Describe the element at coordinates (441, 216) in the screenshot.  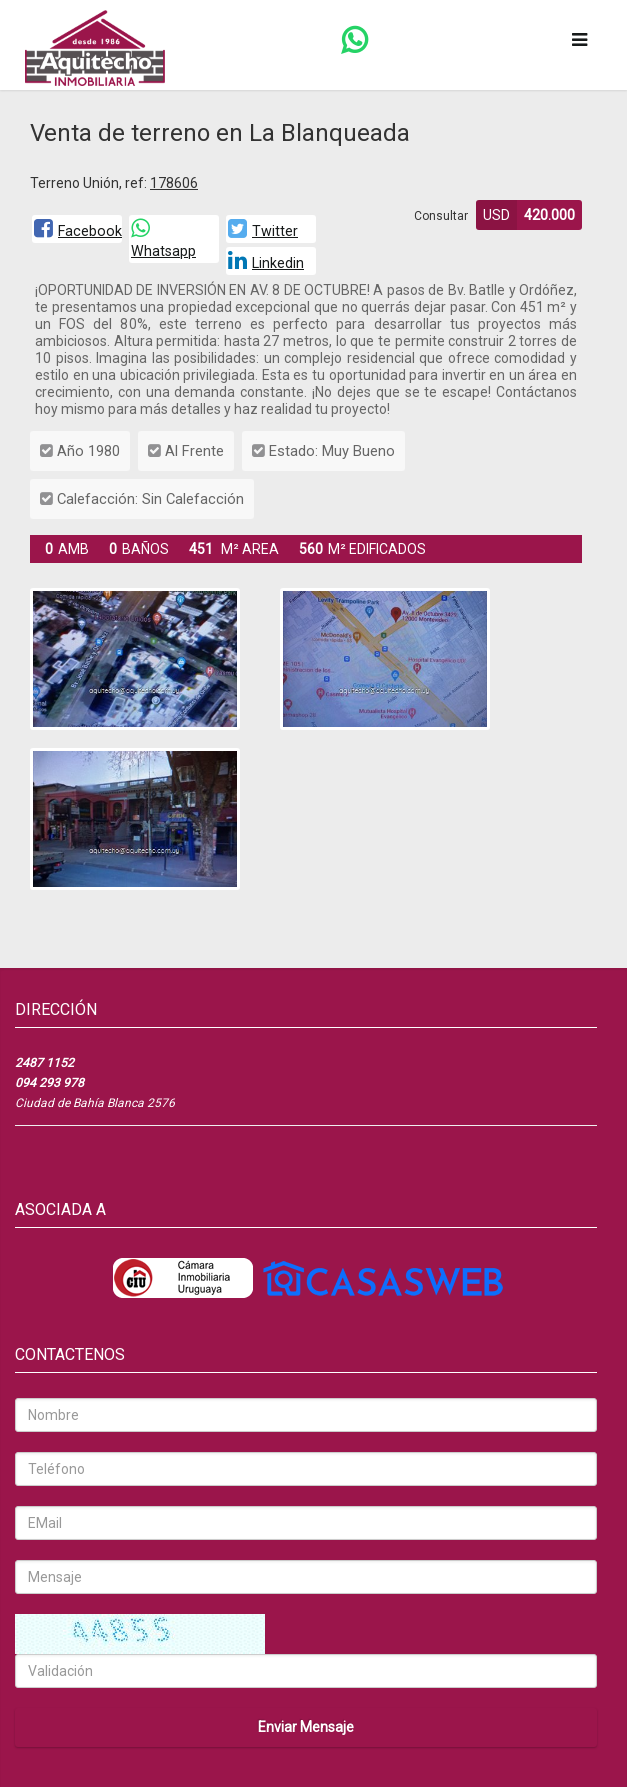
I see `Consultar` at that location.